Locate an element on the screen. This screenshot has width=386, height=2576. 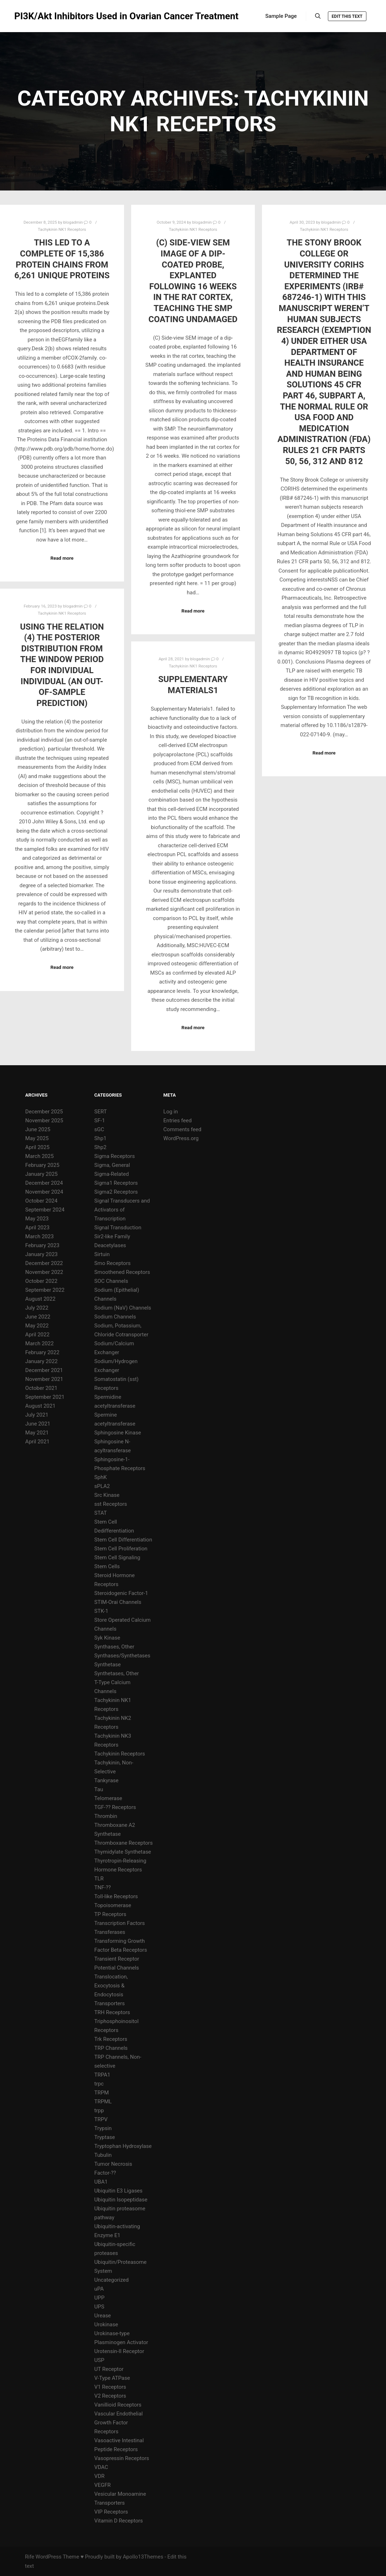
UPP is located at coordinates (99, 2298).